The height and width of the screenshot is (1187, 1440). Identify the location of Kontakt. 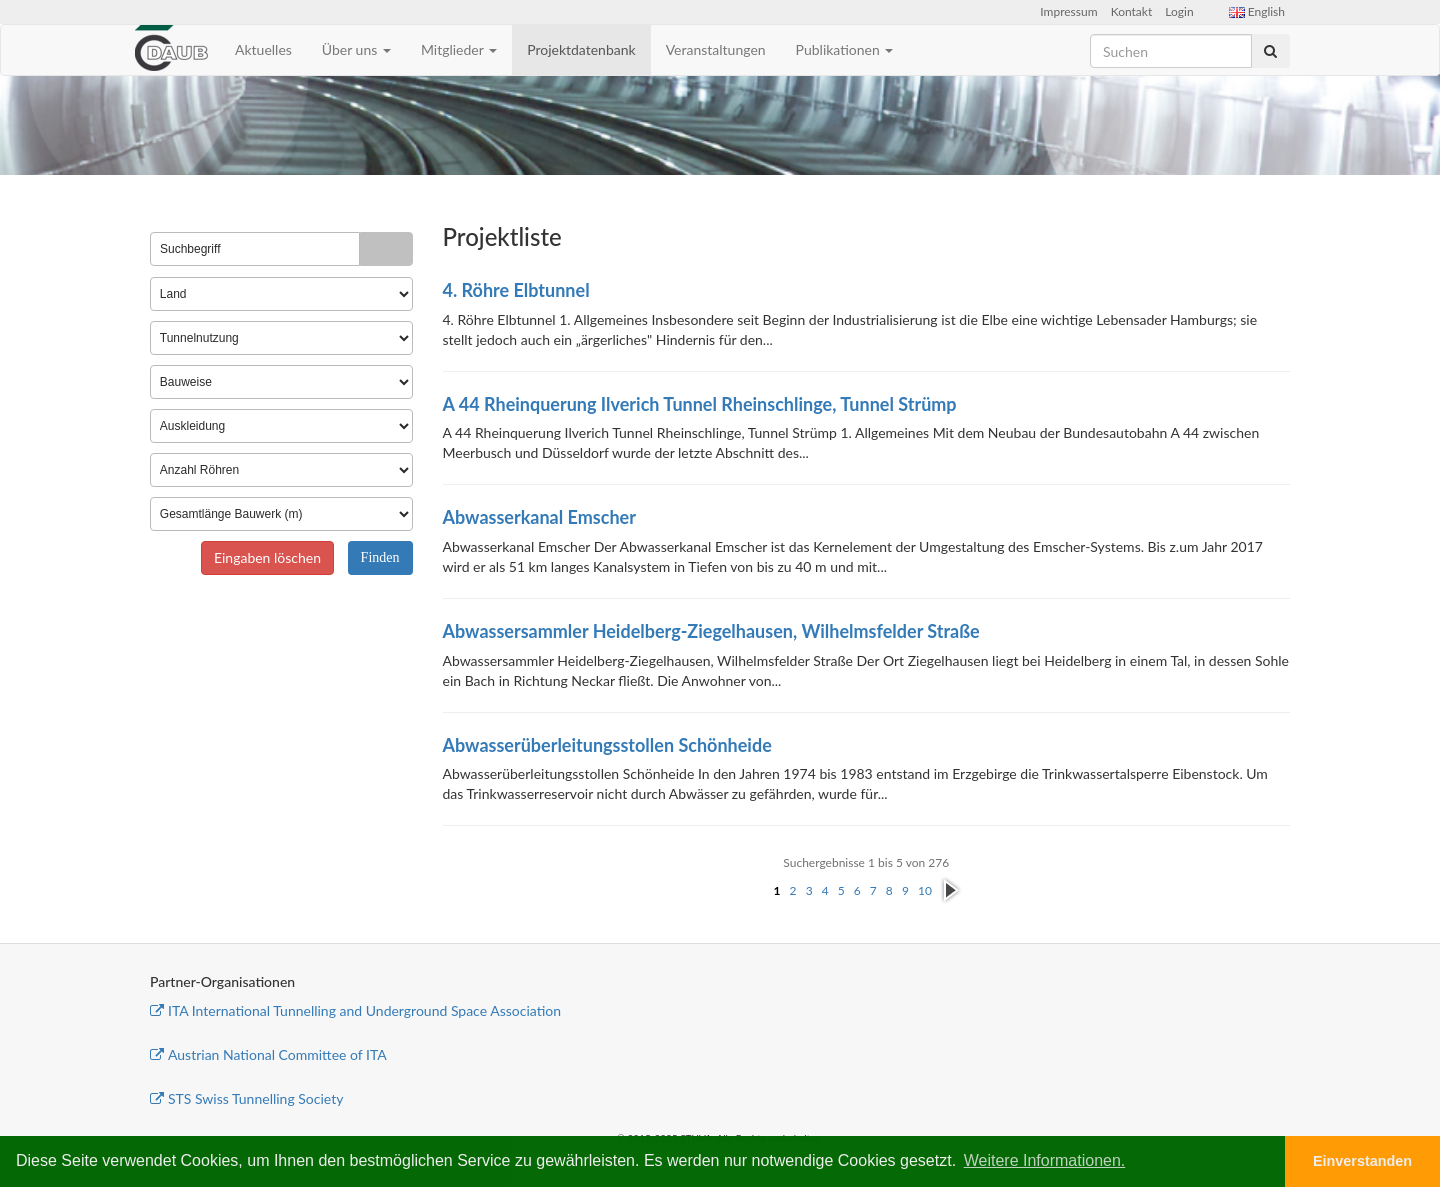
(1132, 11).